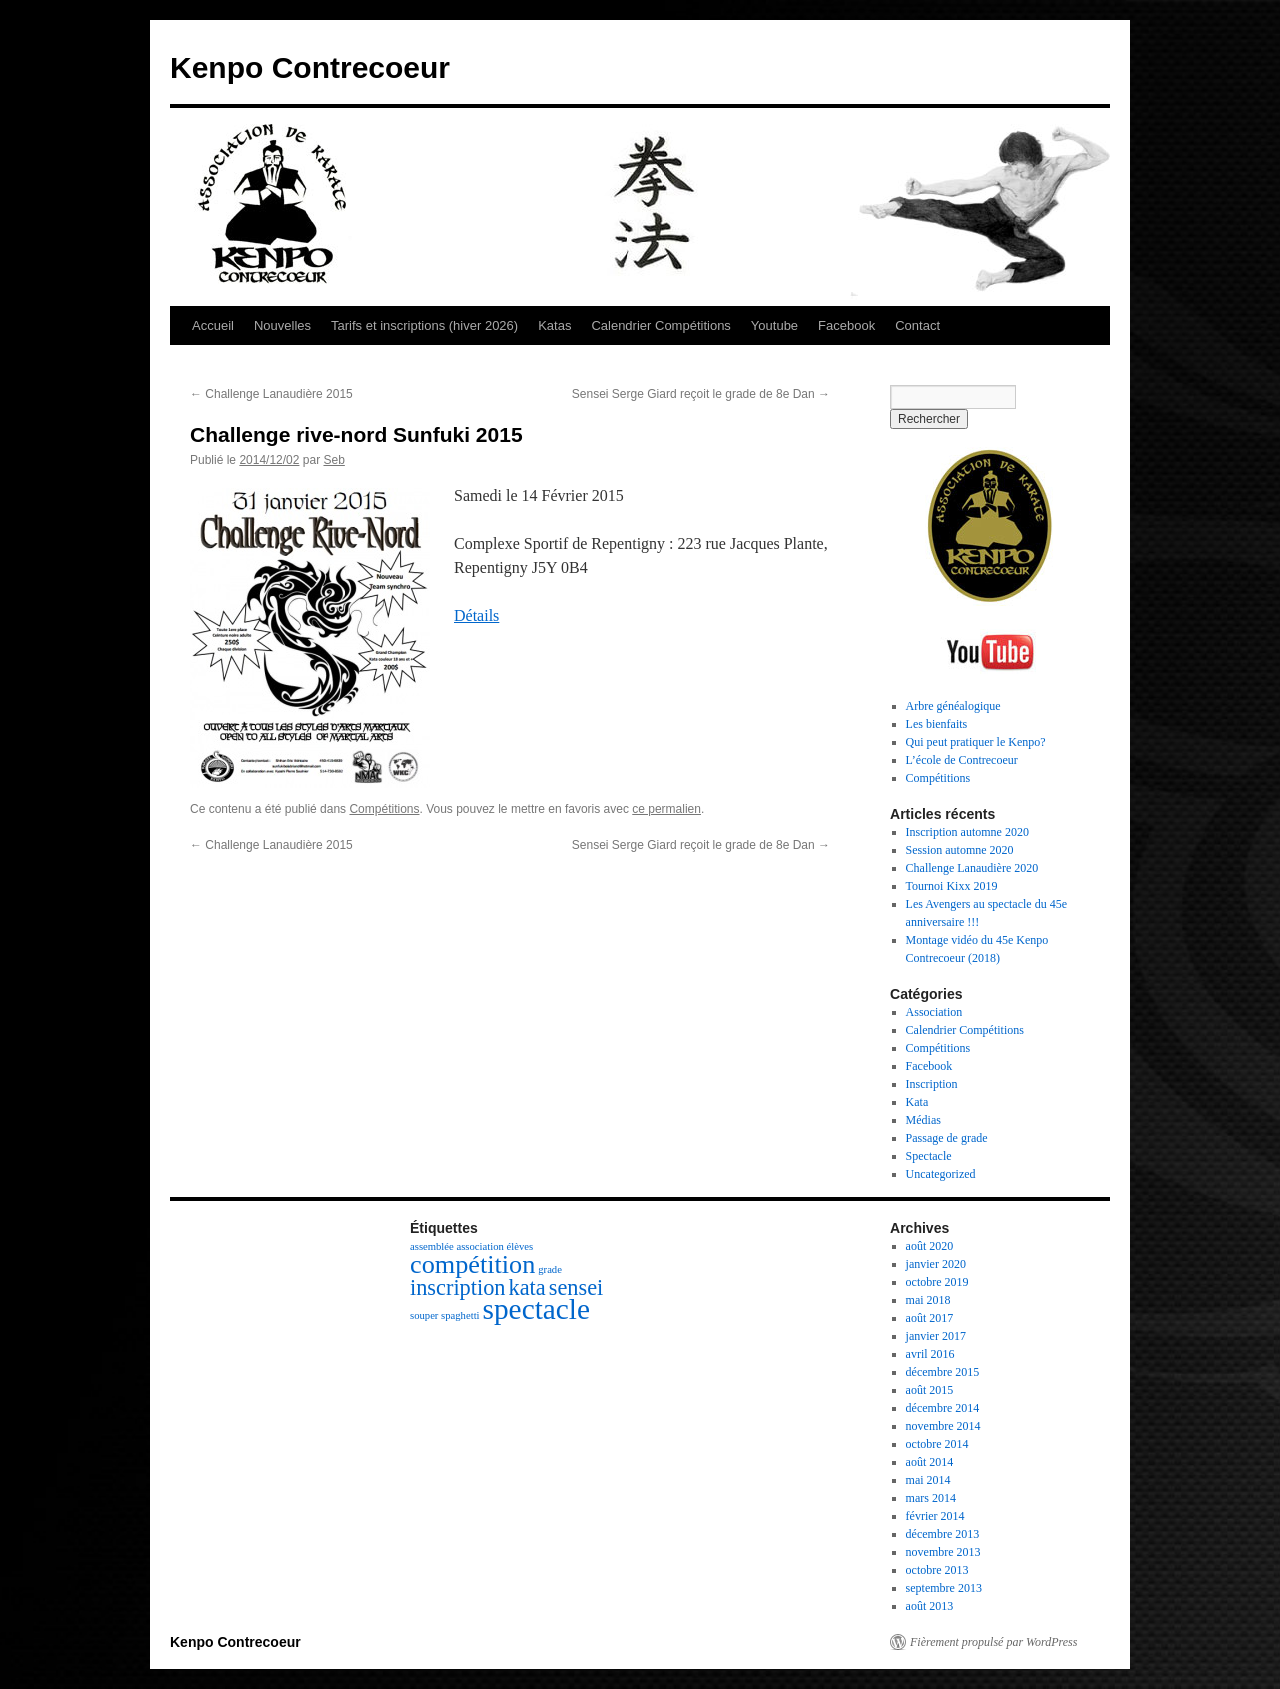 The height and width of the screenshot is (1689, 1280). Describe the element at coordinates (527, 1287) in the screenshot. I see `kata [kata (3 éléments)]` at that location.